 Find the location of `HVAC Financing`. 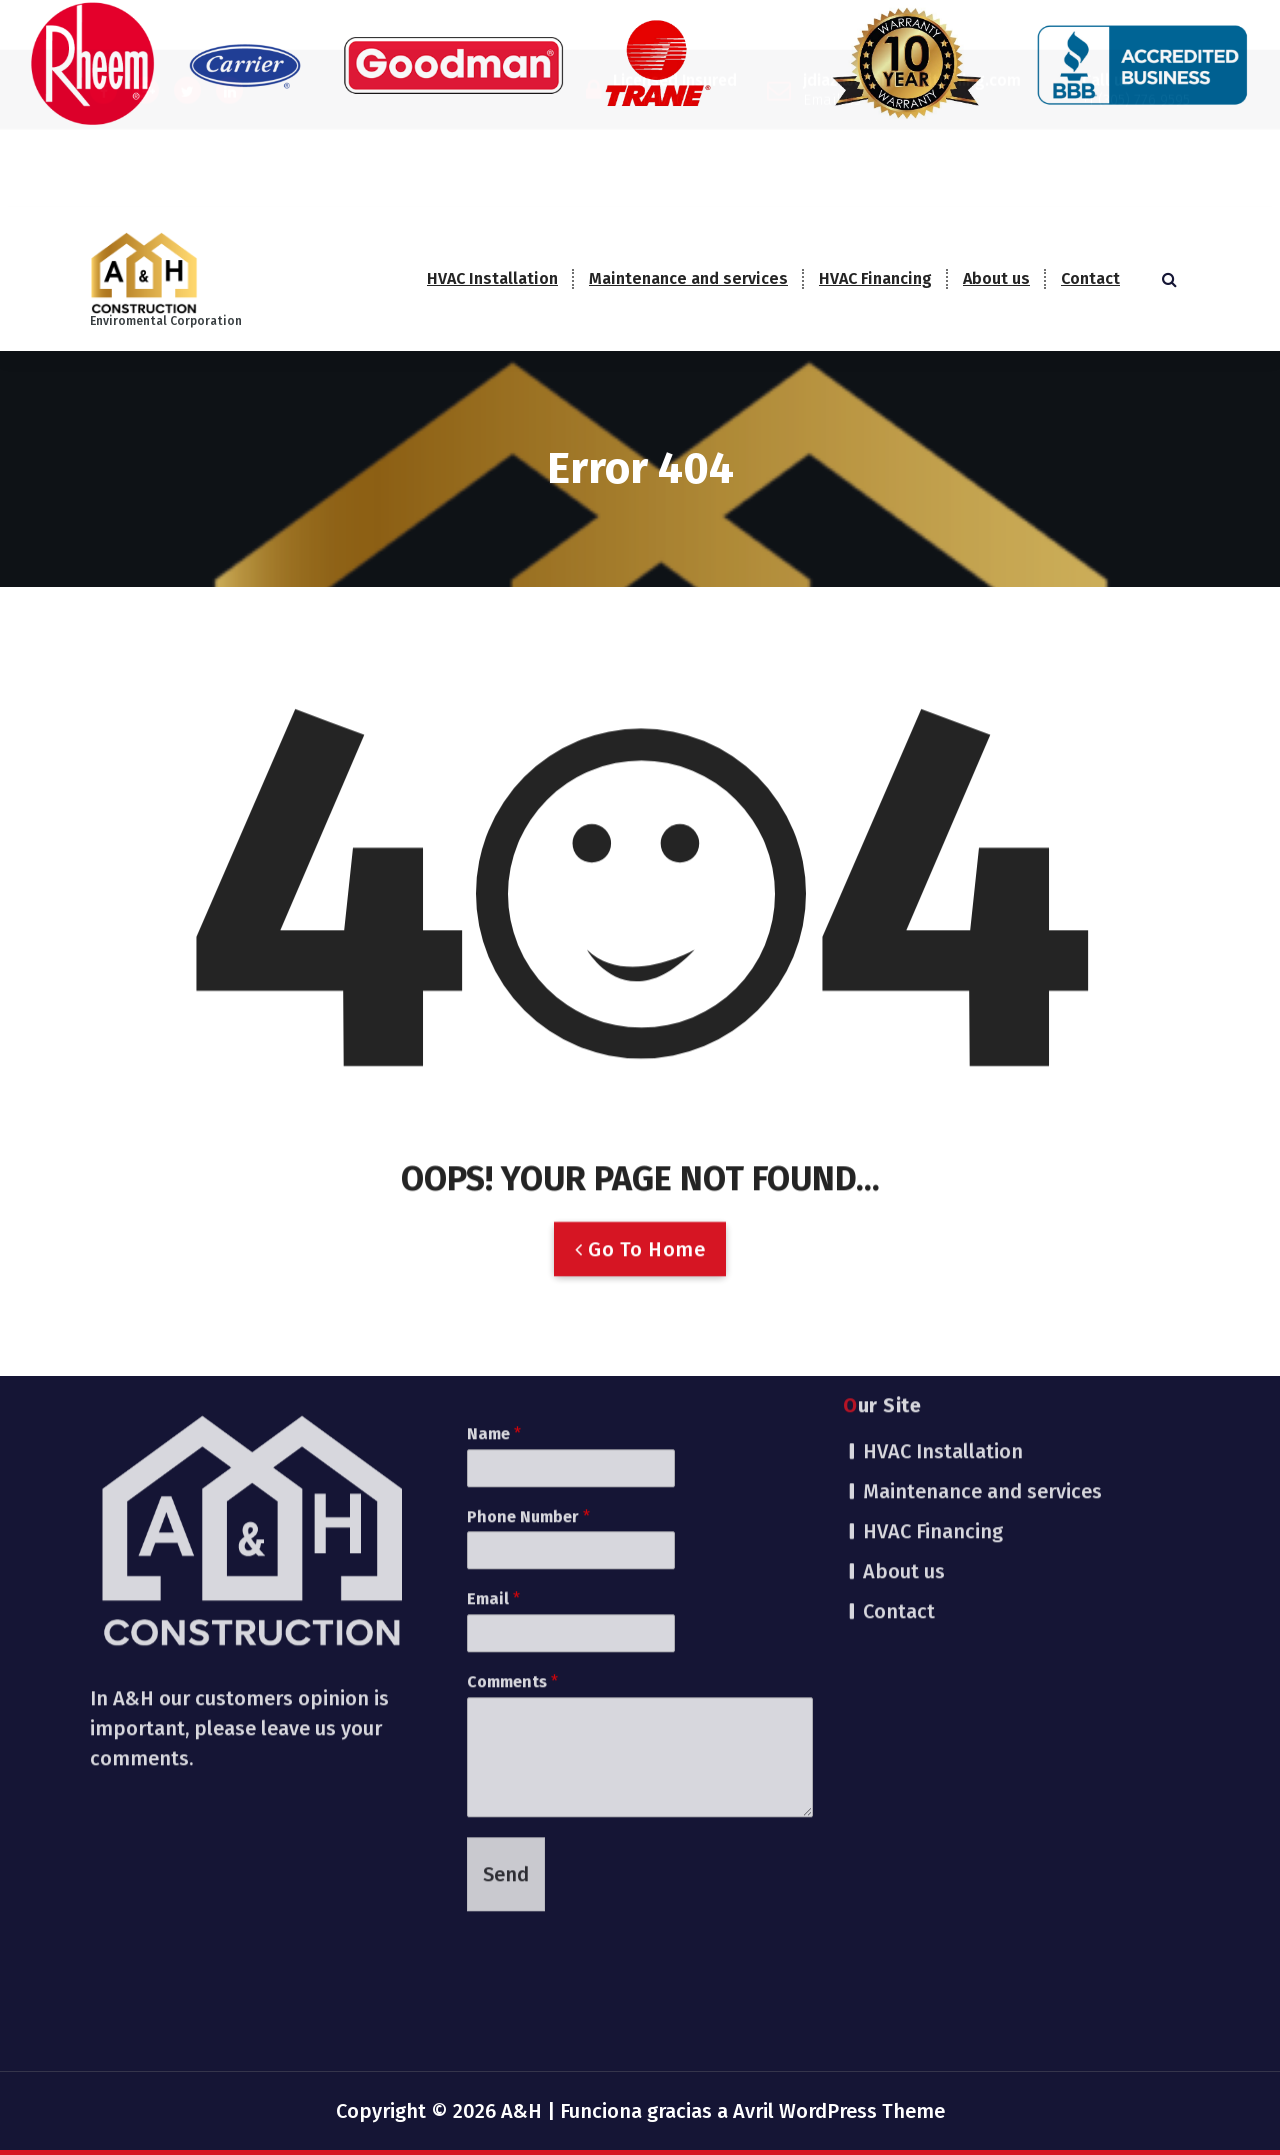

HVAC Financing is located at coordinates (875, 278).